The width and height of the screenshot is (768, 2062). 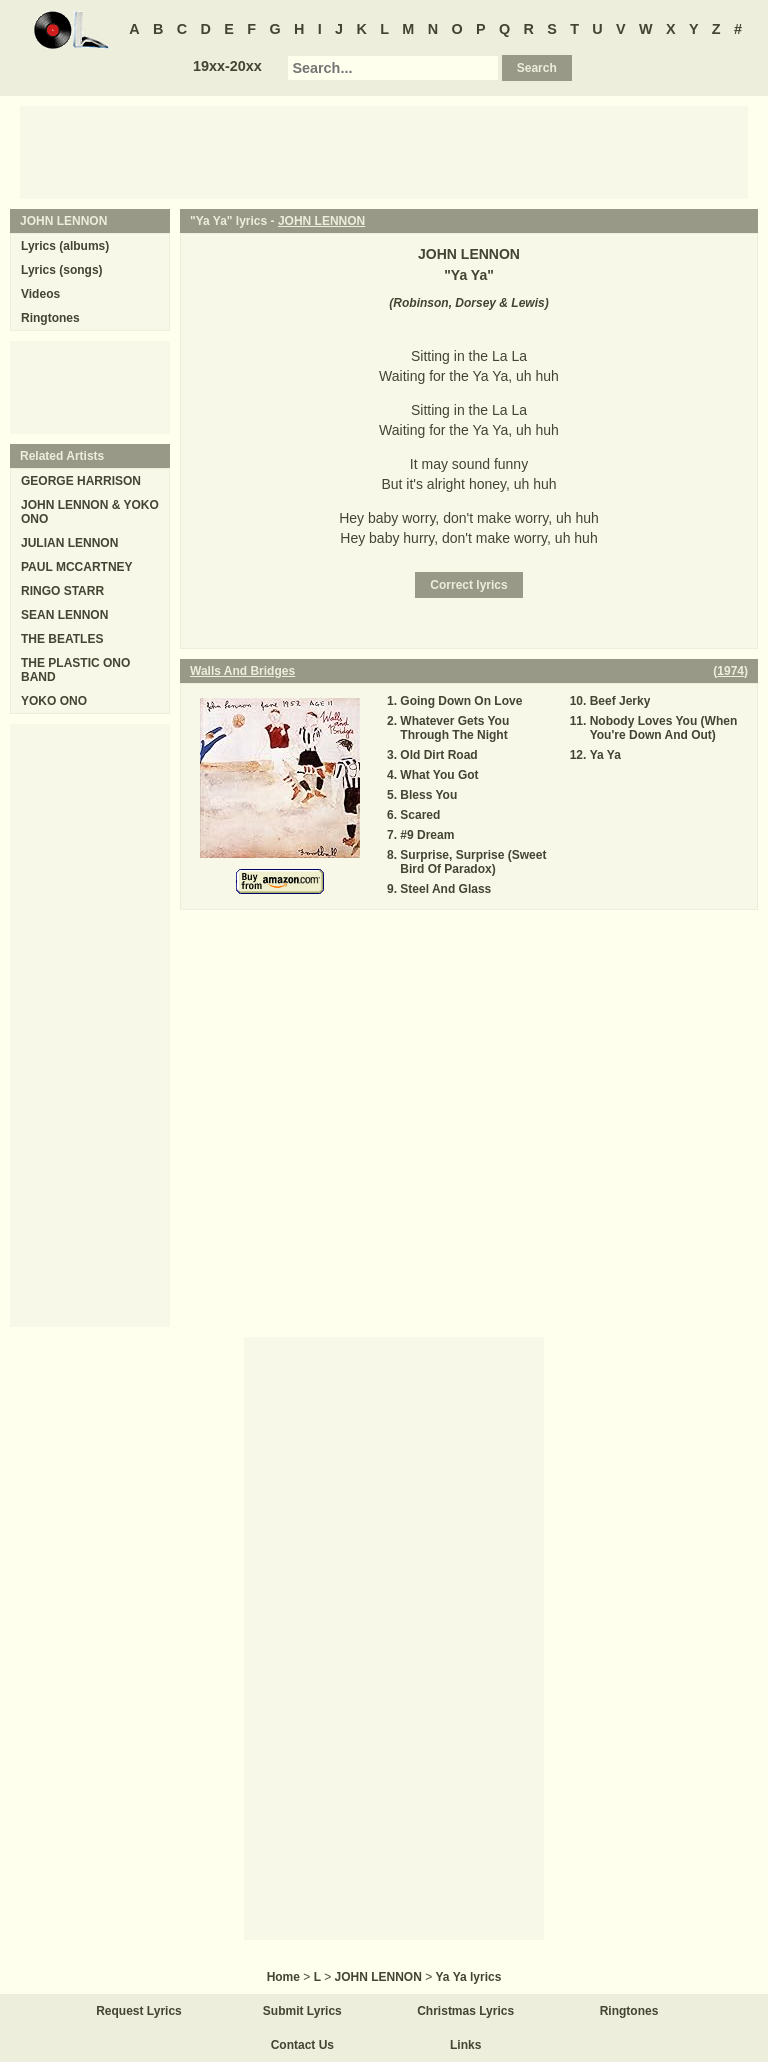 What do you see at coordinates (65, 246) in the screenshot?
I see `Lyrics (albums)` at bounding box center [65, 246].